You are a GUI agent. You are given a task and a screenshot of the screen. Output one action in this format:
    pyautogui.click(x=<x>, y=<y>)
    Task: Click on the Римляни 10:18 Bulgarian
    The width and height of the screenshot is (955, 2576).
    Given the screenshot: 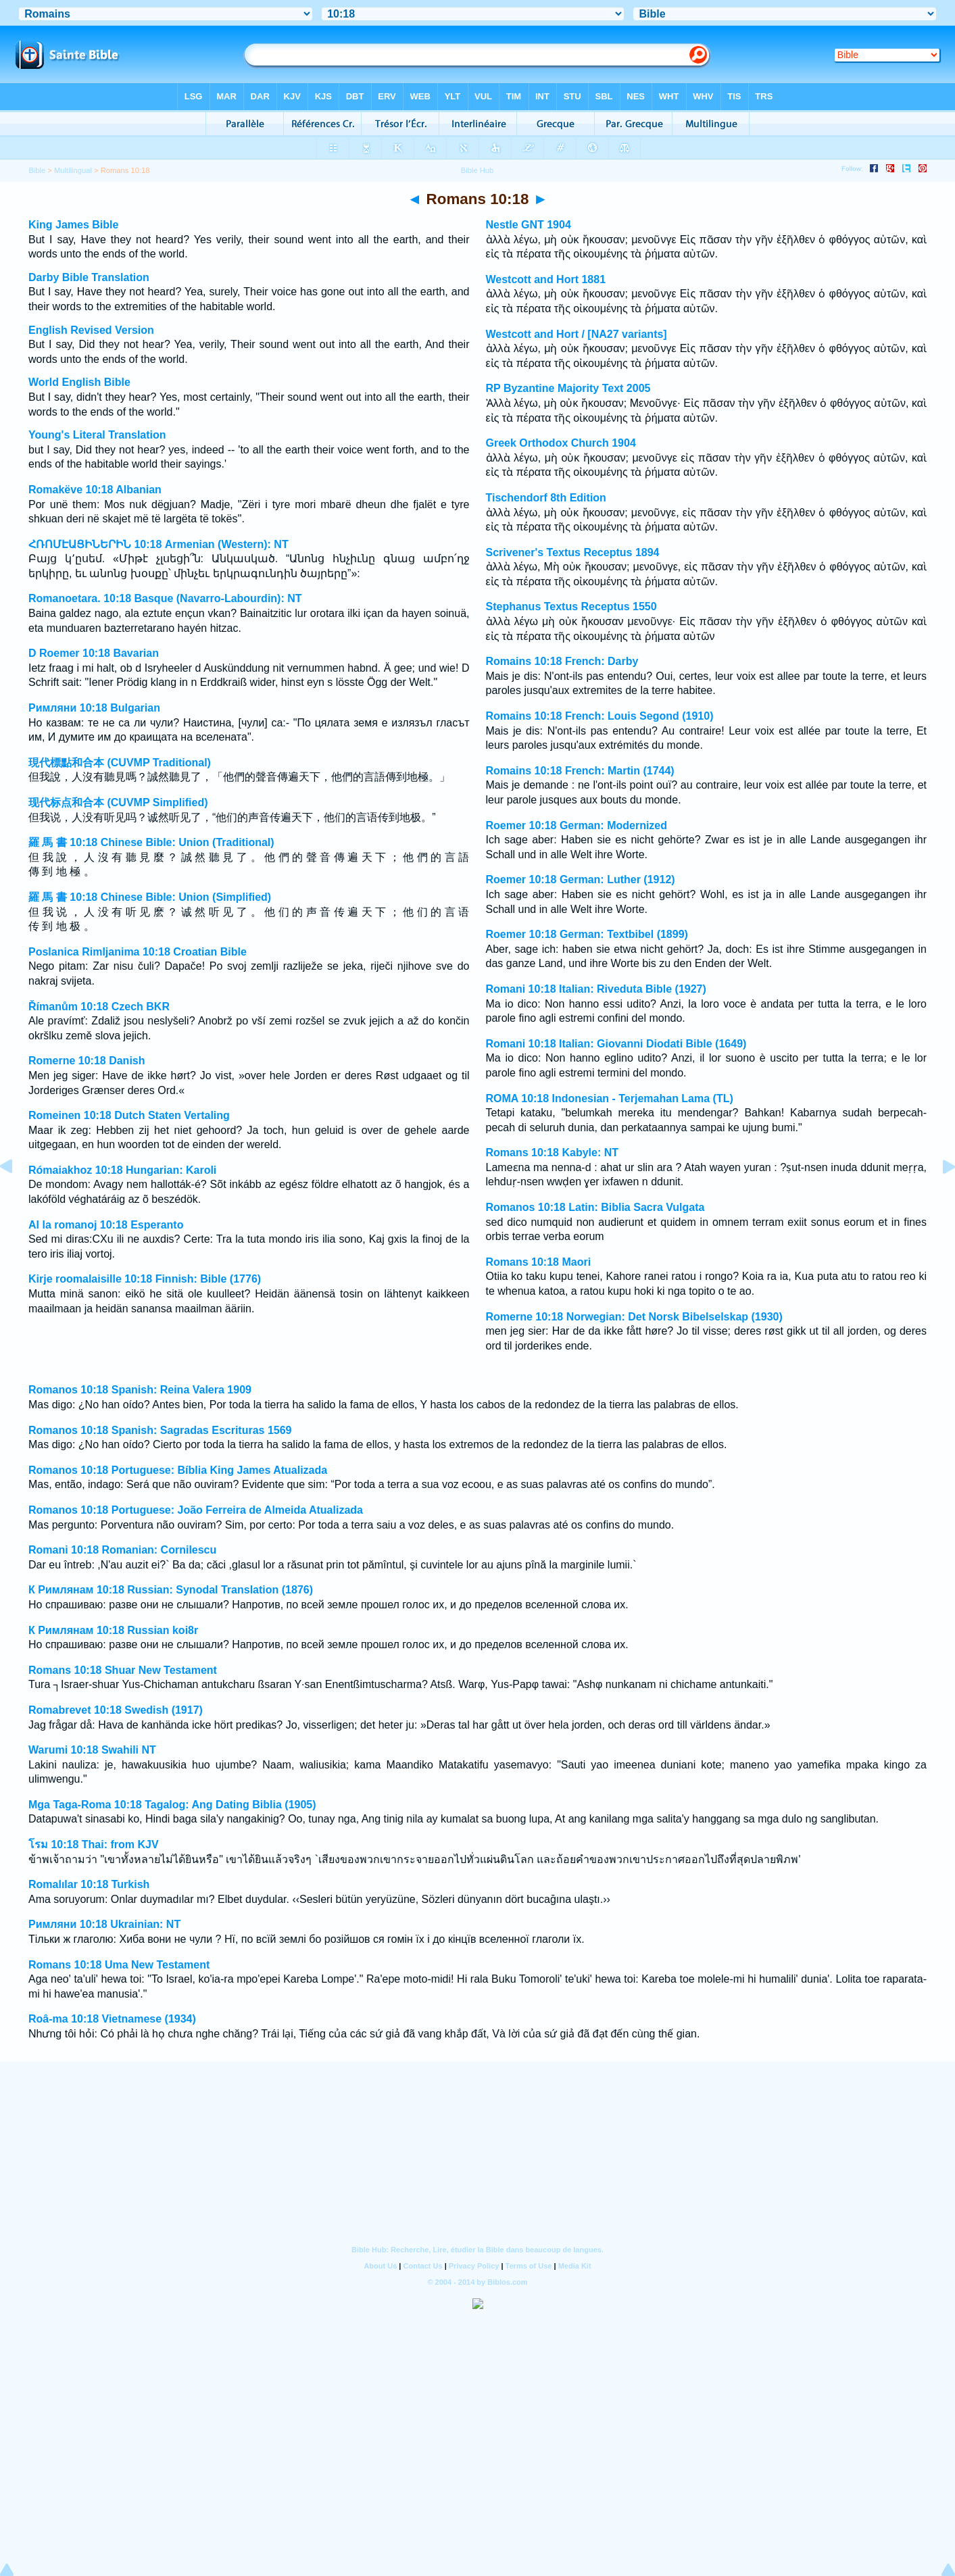 What is the action you would take?
    pyautogui.click(x=94, y=708)
    